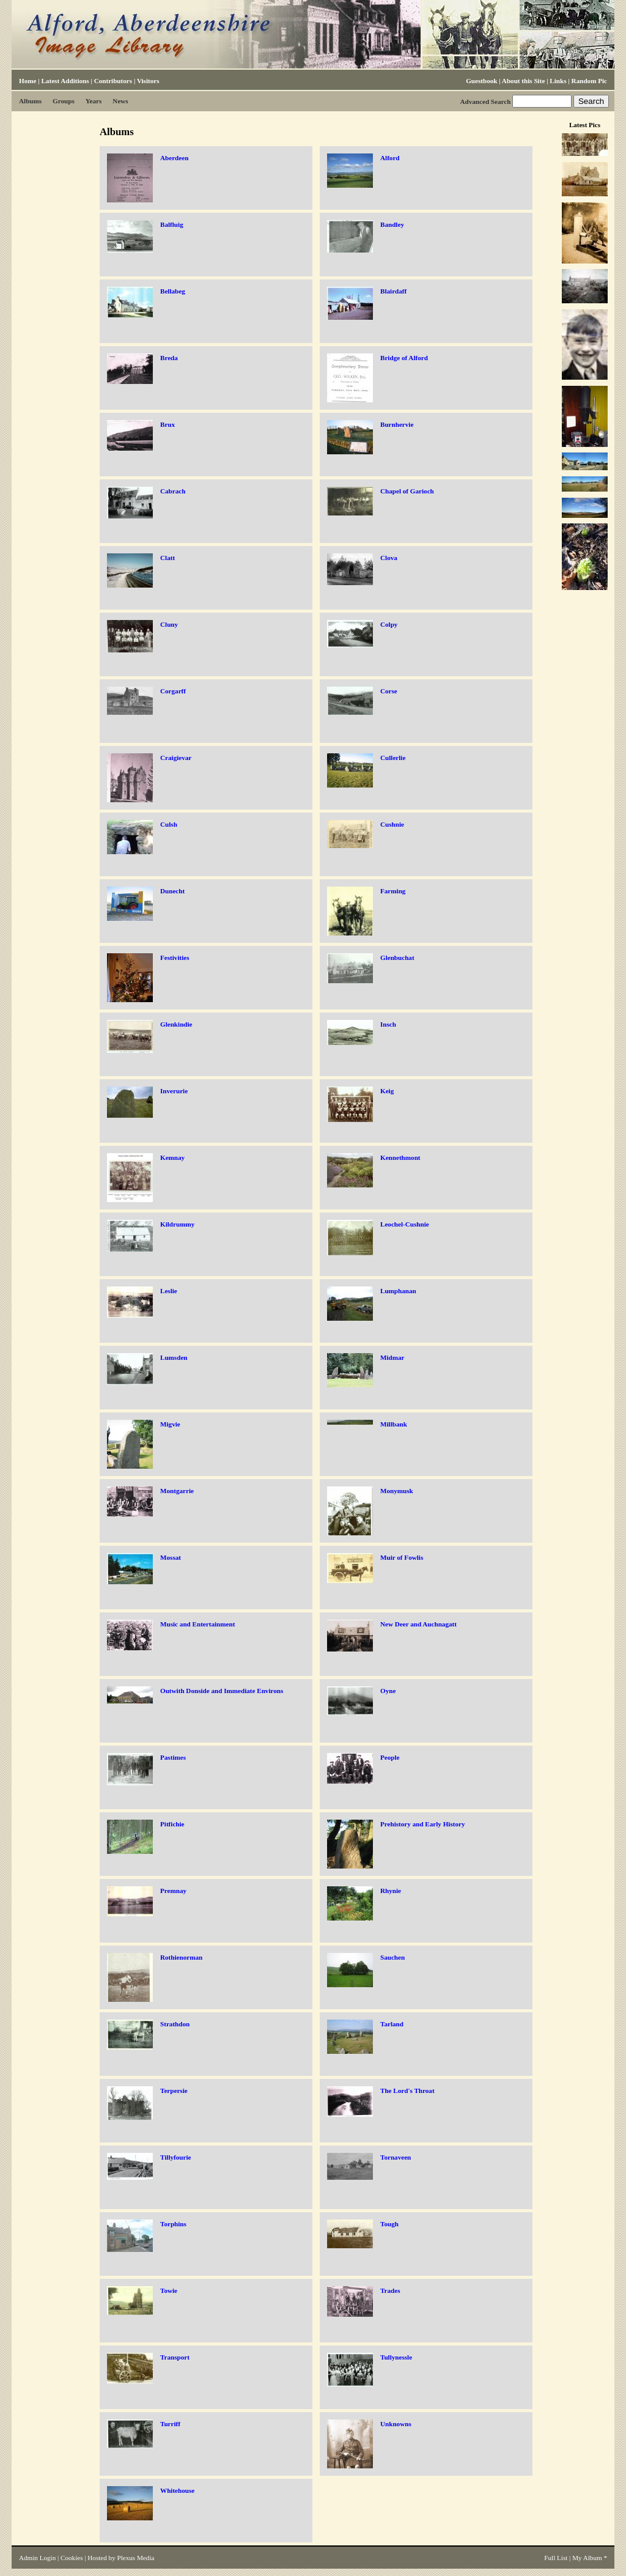 The image size is (626, 2576). Describe the element at coordinates (176, 1024) in the screenshot. I see `Glenkindie` at that location.